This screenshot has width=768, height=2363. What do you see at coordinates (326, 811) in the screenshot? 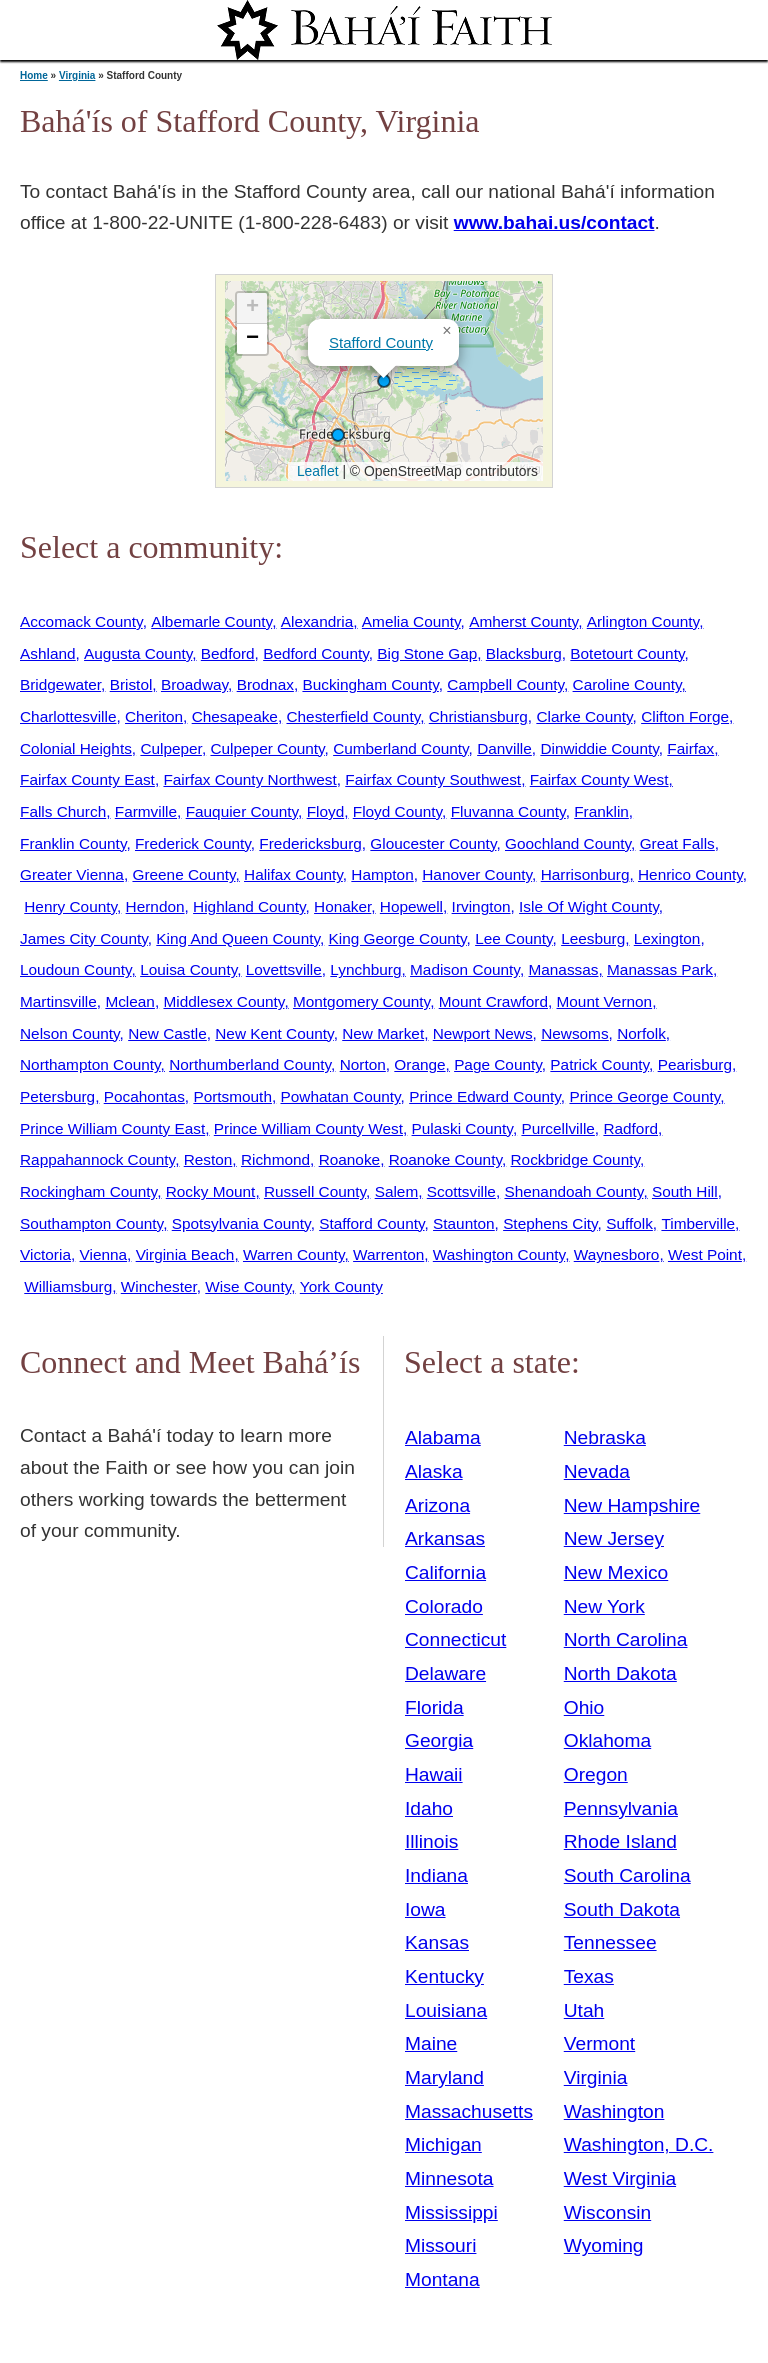
I see `Floyd` at bounding box center [326, 811].